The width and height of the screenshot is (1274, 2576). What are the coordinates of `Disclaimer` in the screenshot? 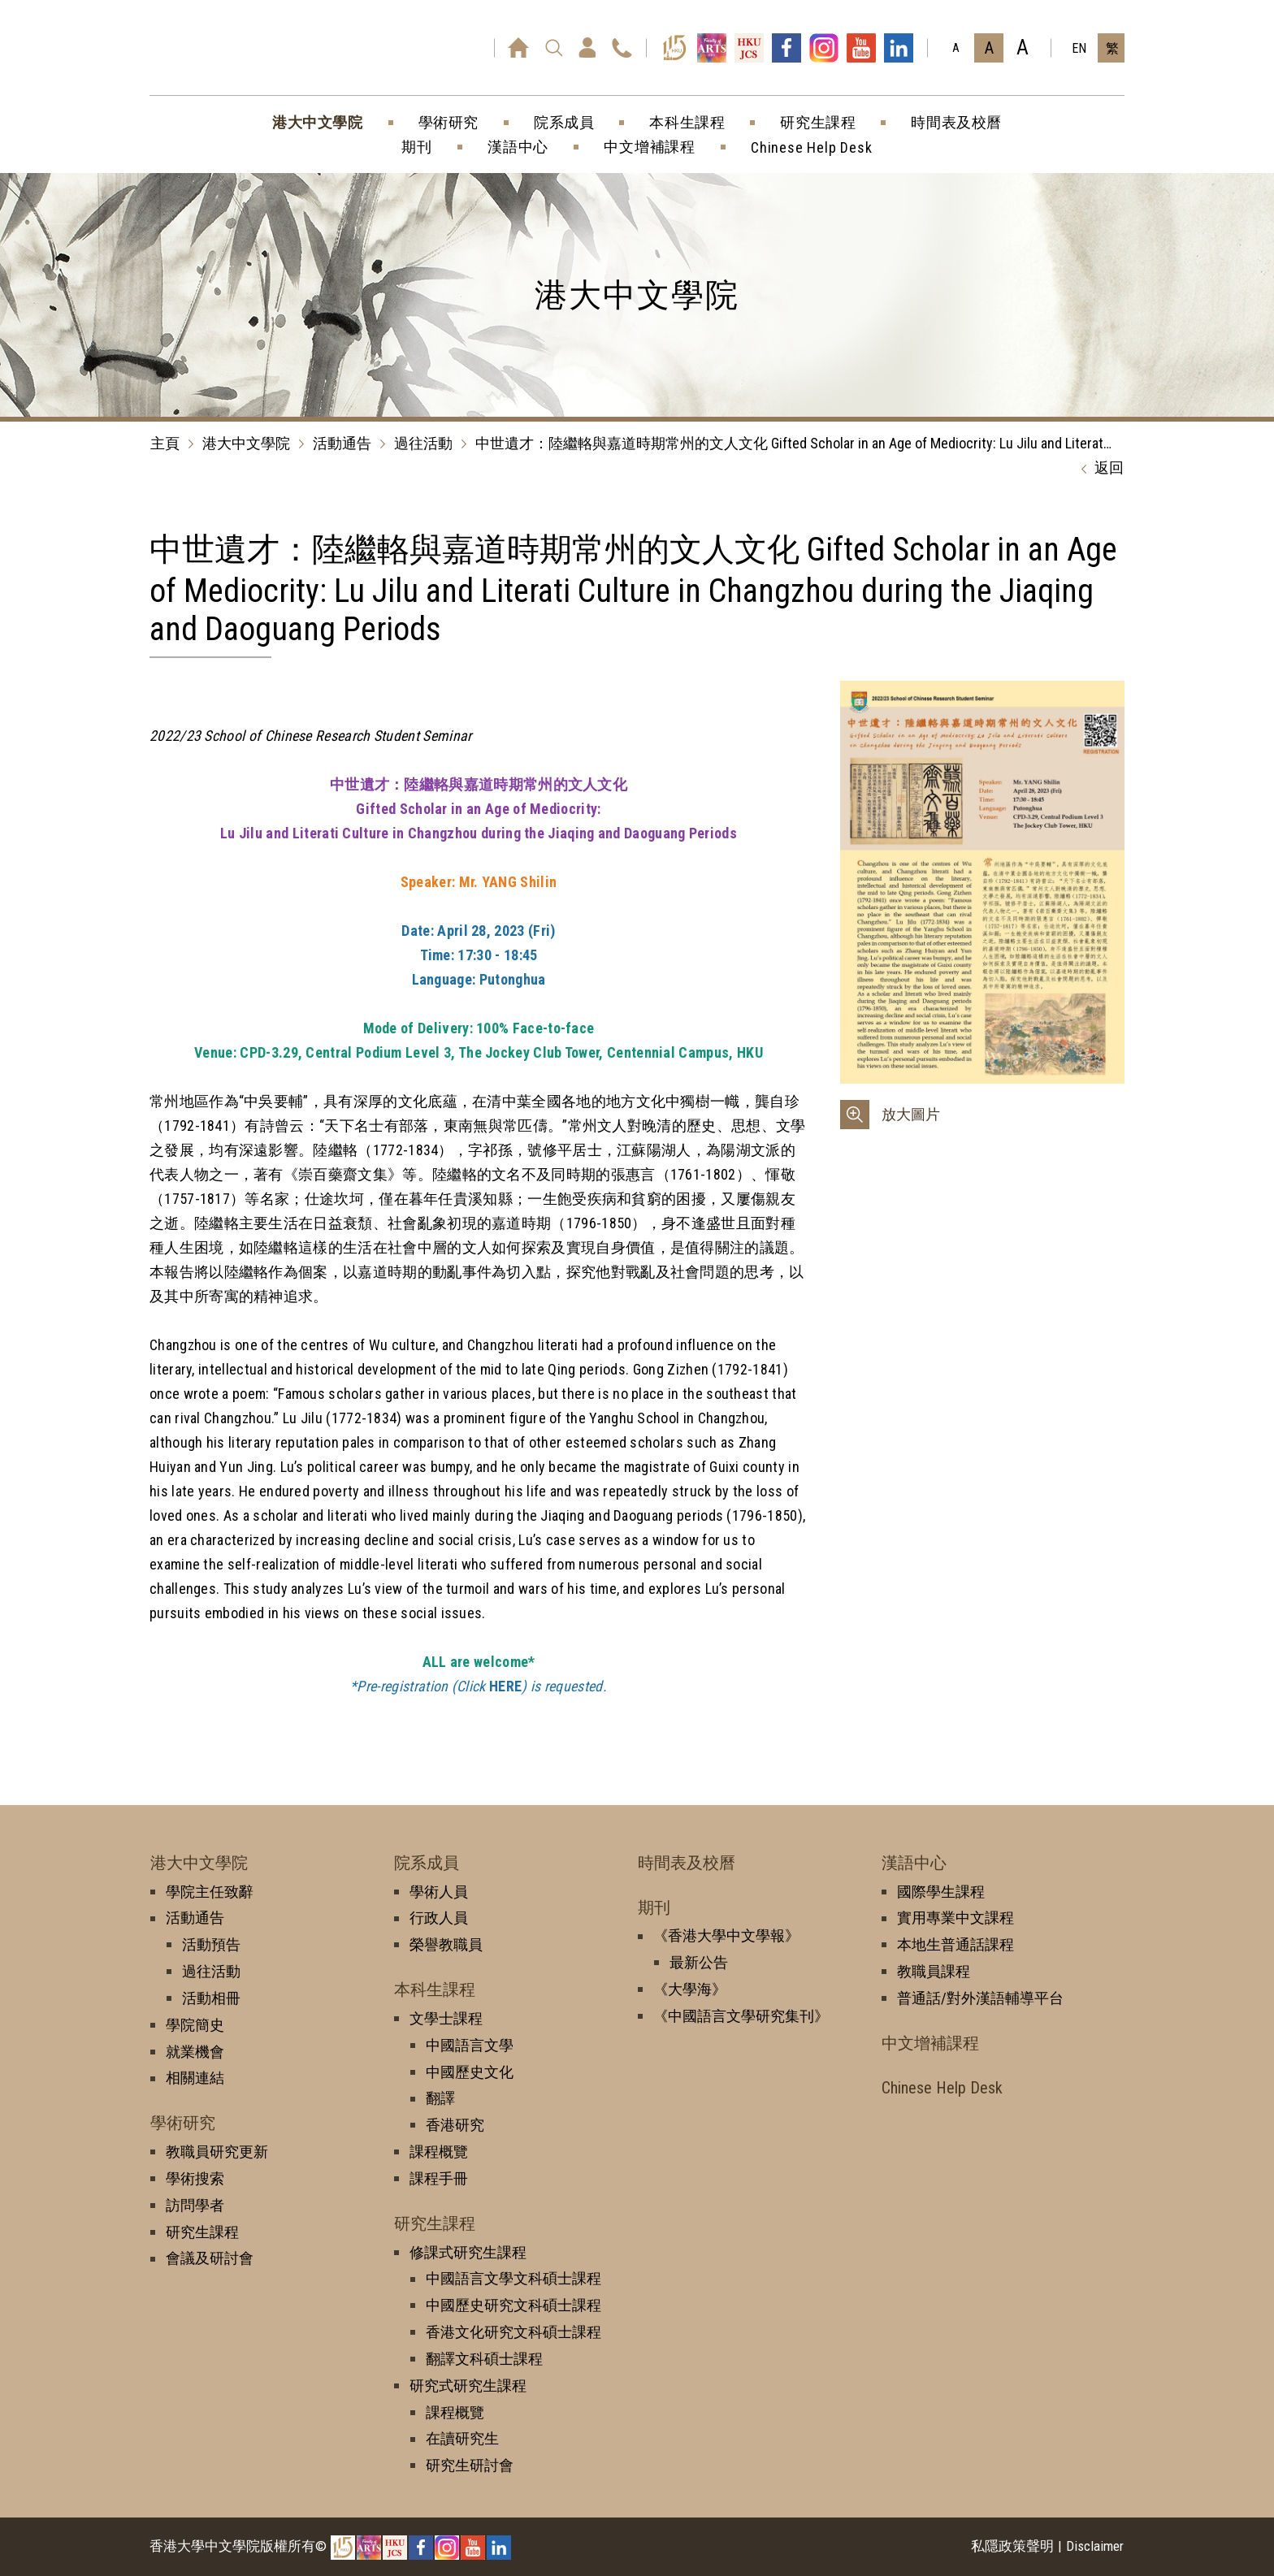 It's located at (1095, 2546).